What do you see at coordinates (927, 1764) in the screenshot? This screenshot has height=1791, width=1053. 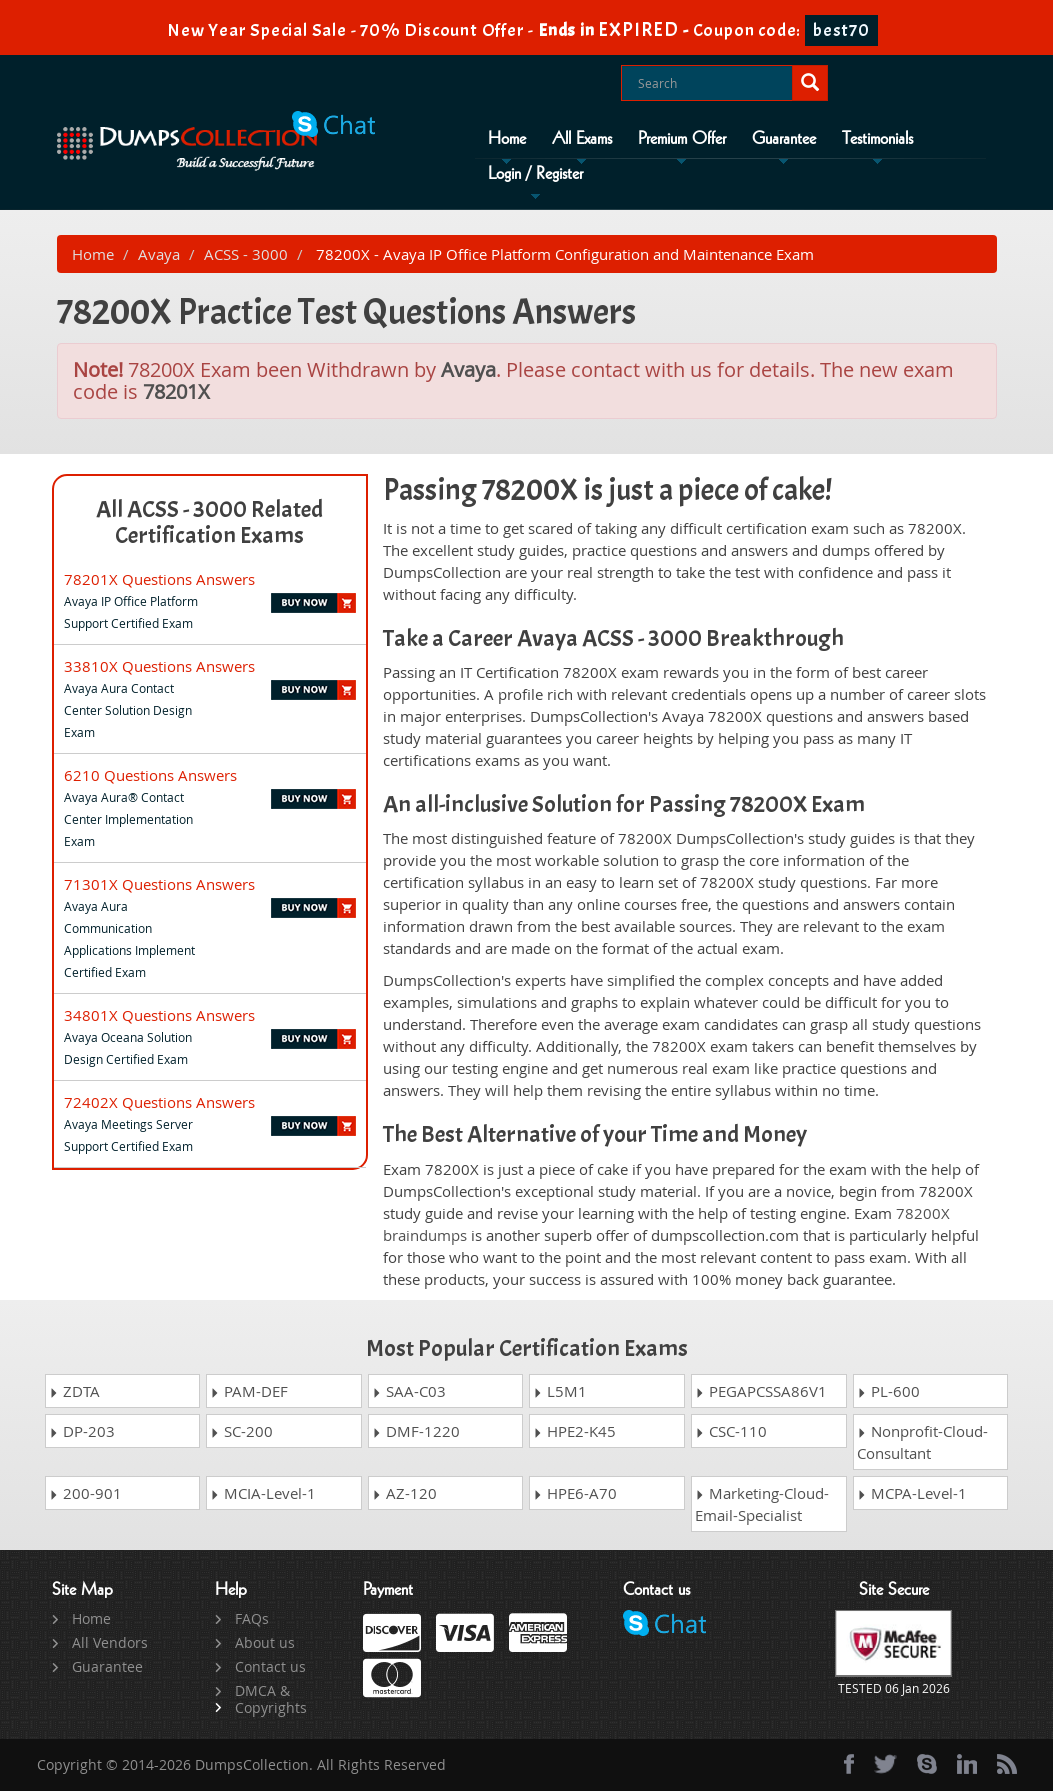 I see `[skype]` at bounding box center [927, 1764].